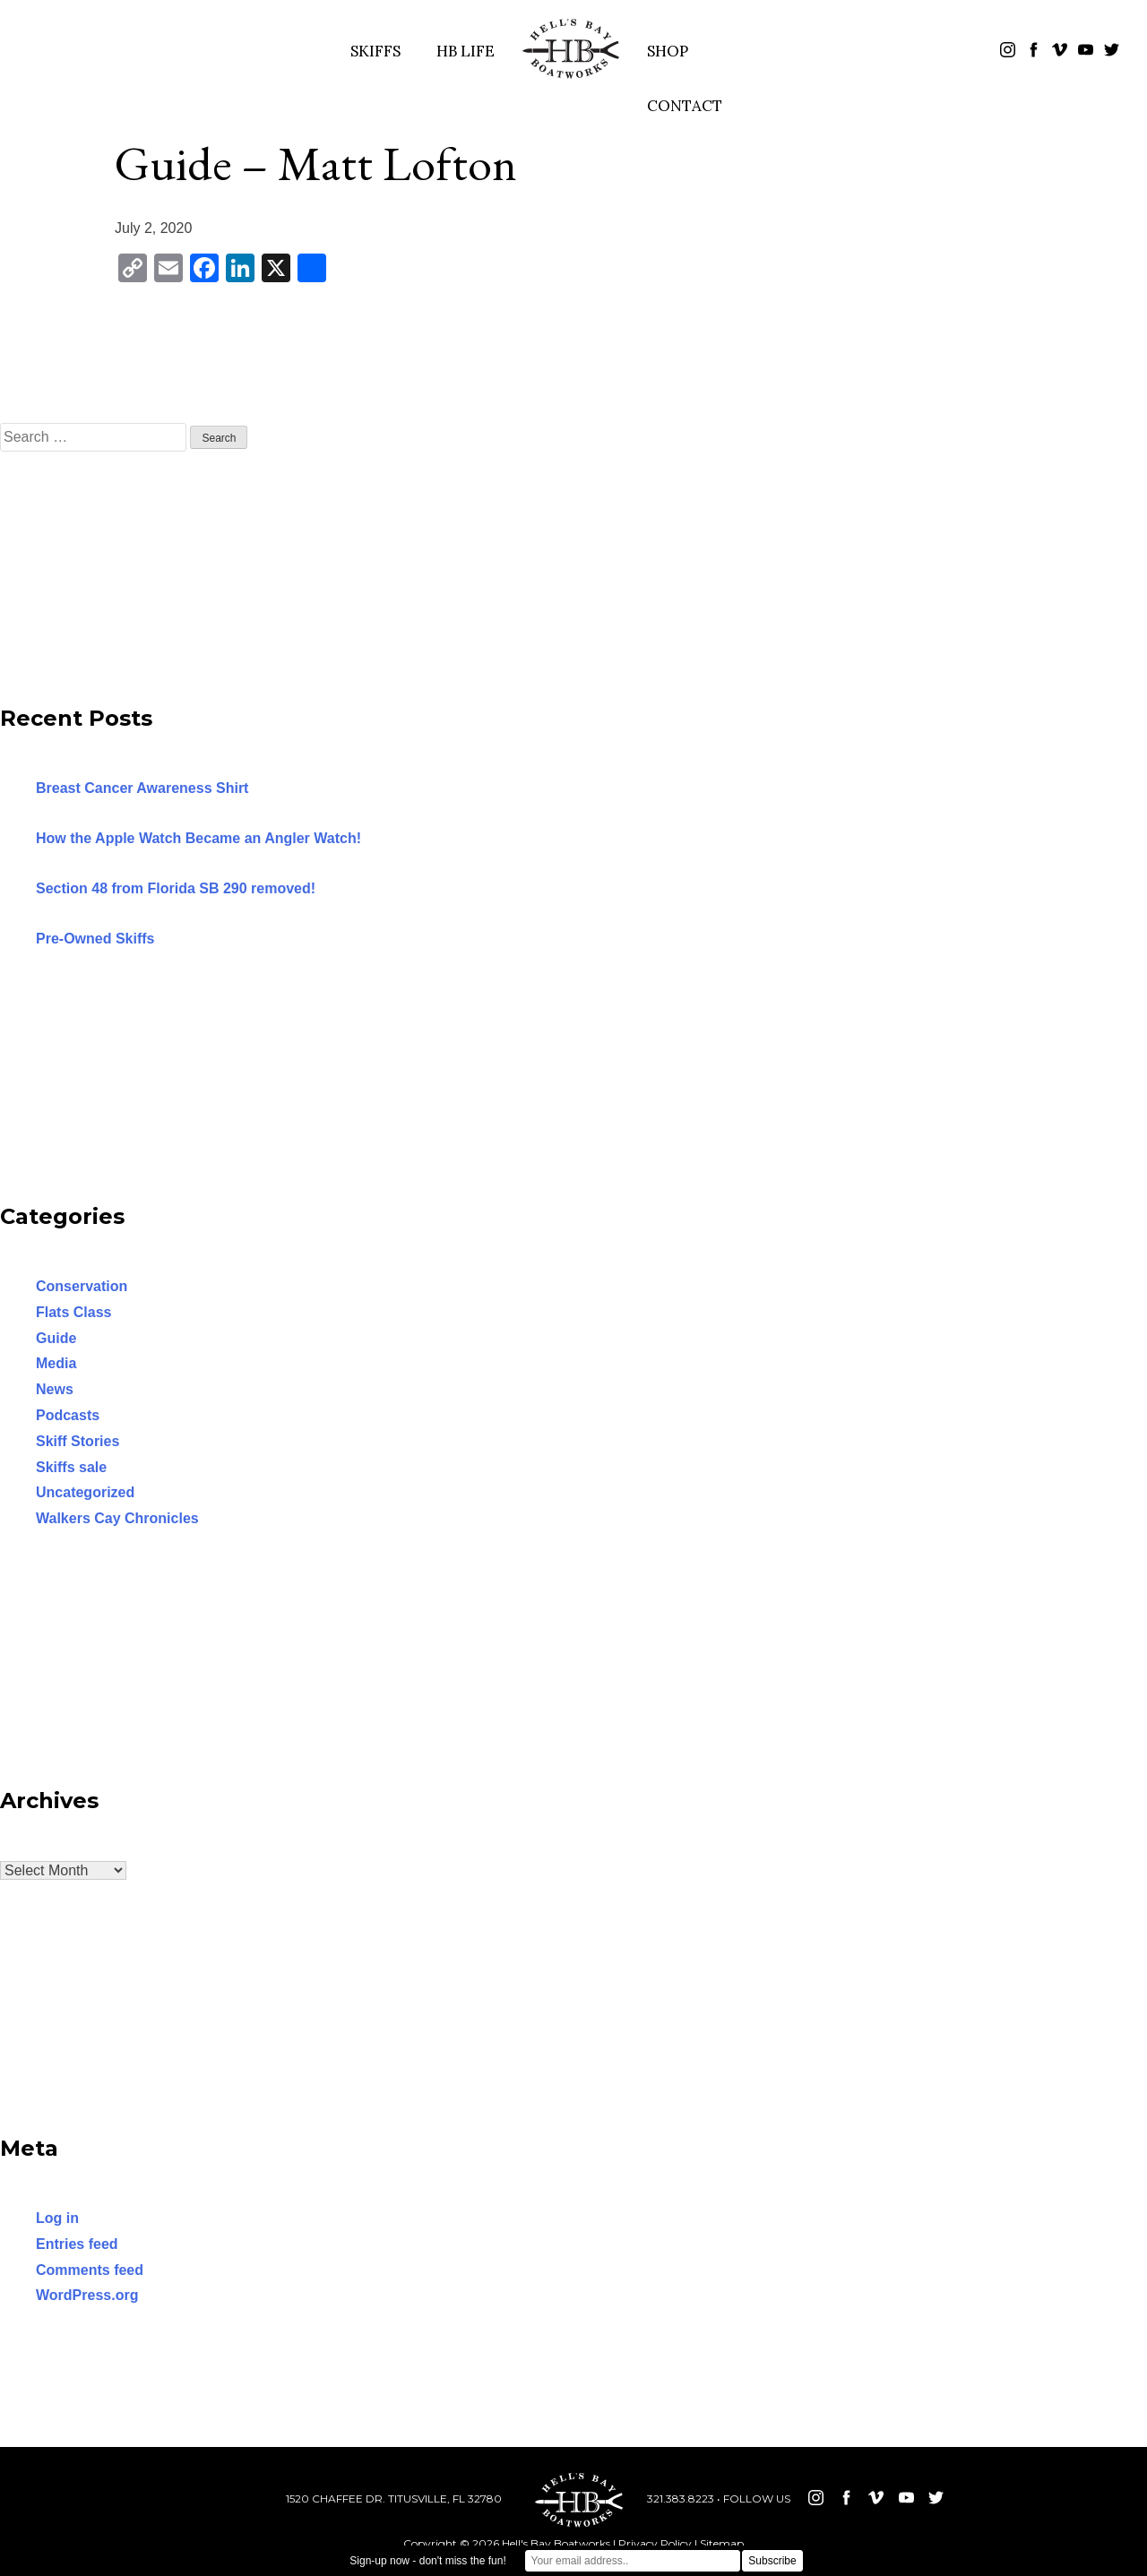 Image resolution: width=1147 pixels, height=2576 pixels. What do you see at coordinates (73, 1312) in the screenshot?
I see `Flats Class` at bounding box center [73, 1312].